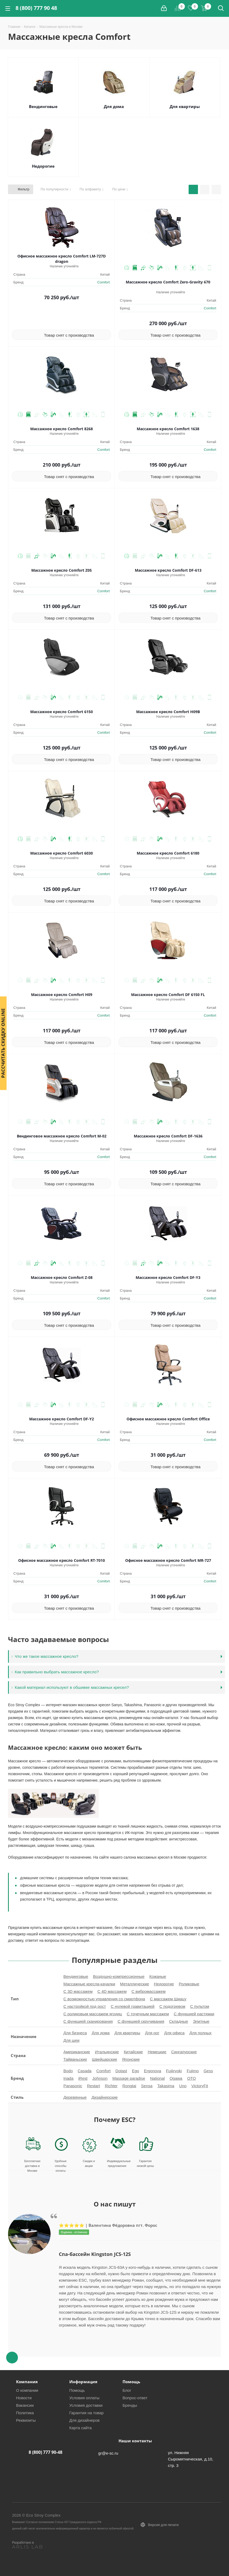 The image size is (229, 2576). What do you see at coordinates (107, 2051) in the screenshot?
I see `Итальянские` at bounding box center [107, 2051].